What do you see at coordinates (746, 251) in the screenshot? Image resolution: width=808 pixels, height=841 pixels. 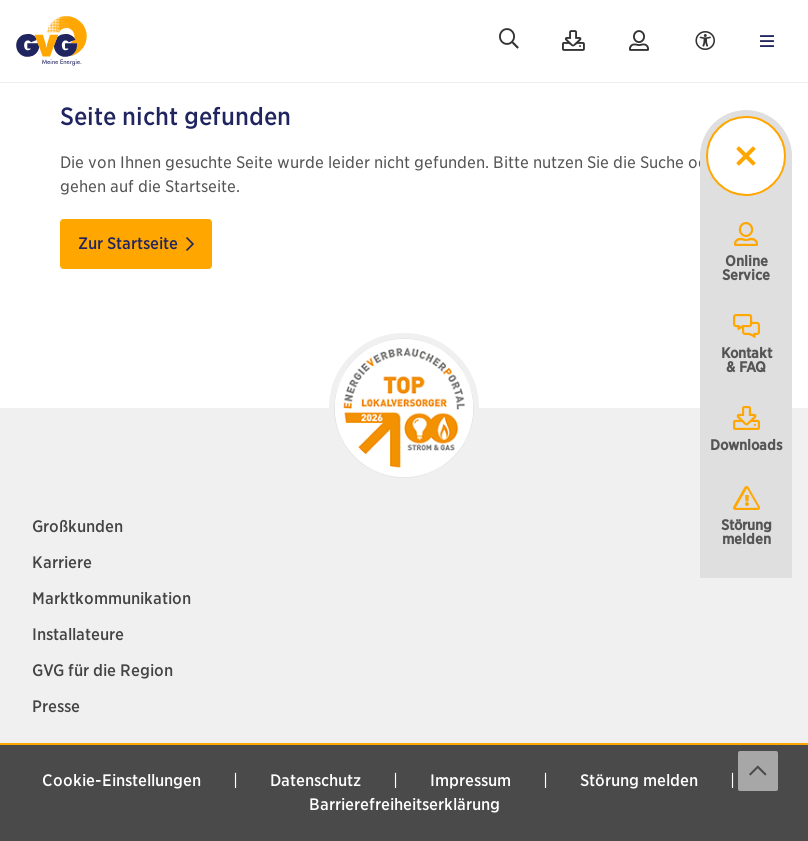 I see `OnlineService` at bounding box center [746, 251].